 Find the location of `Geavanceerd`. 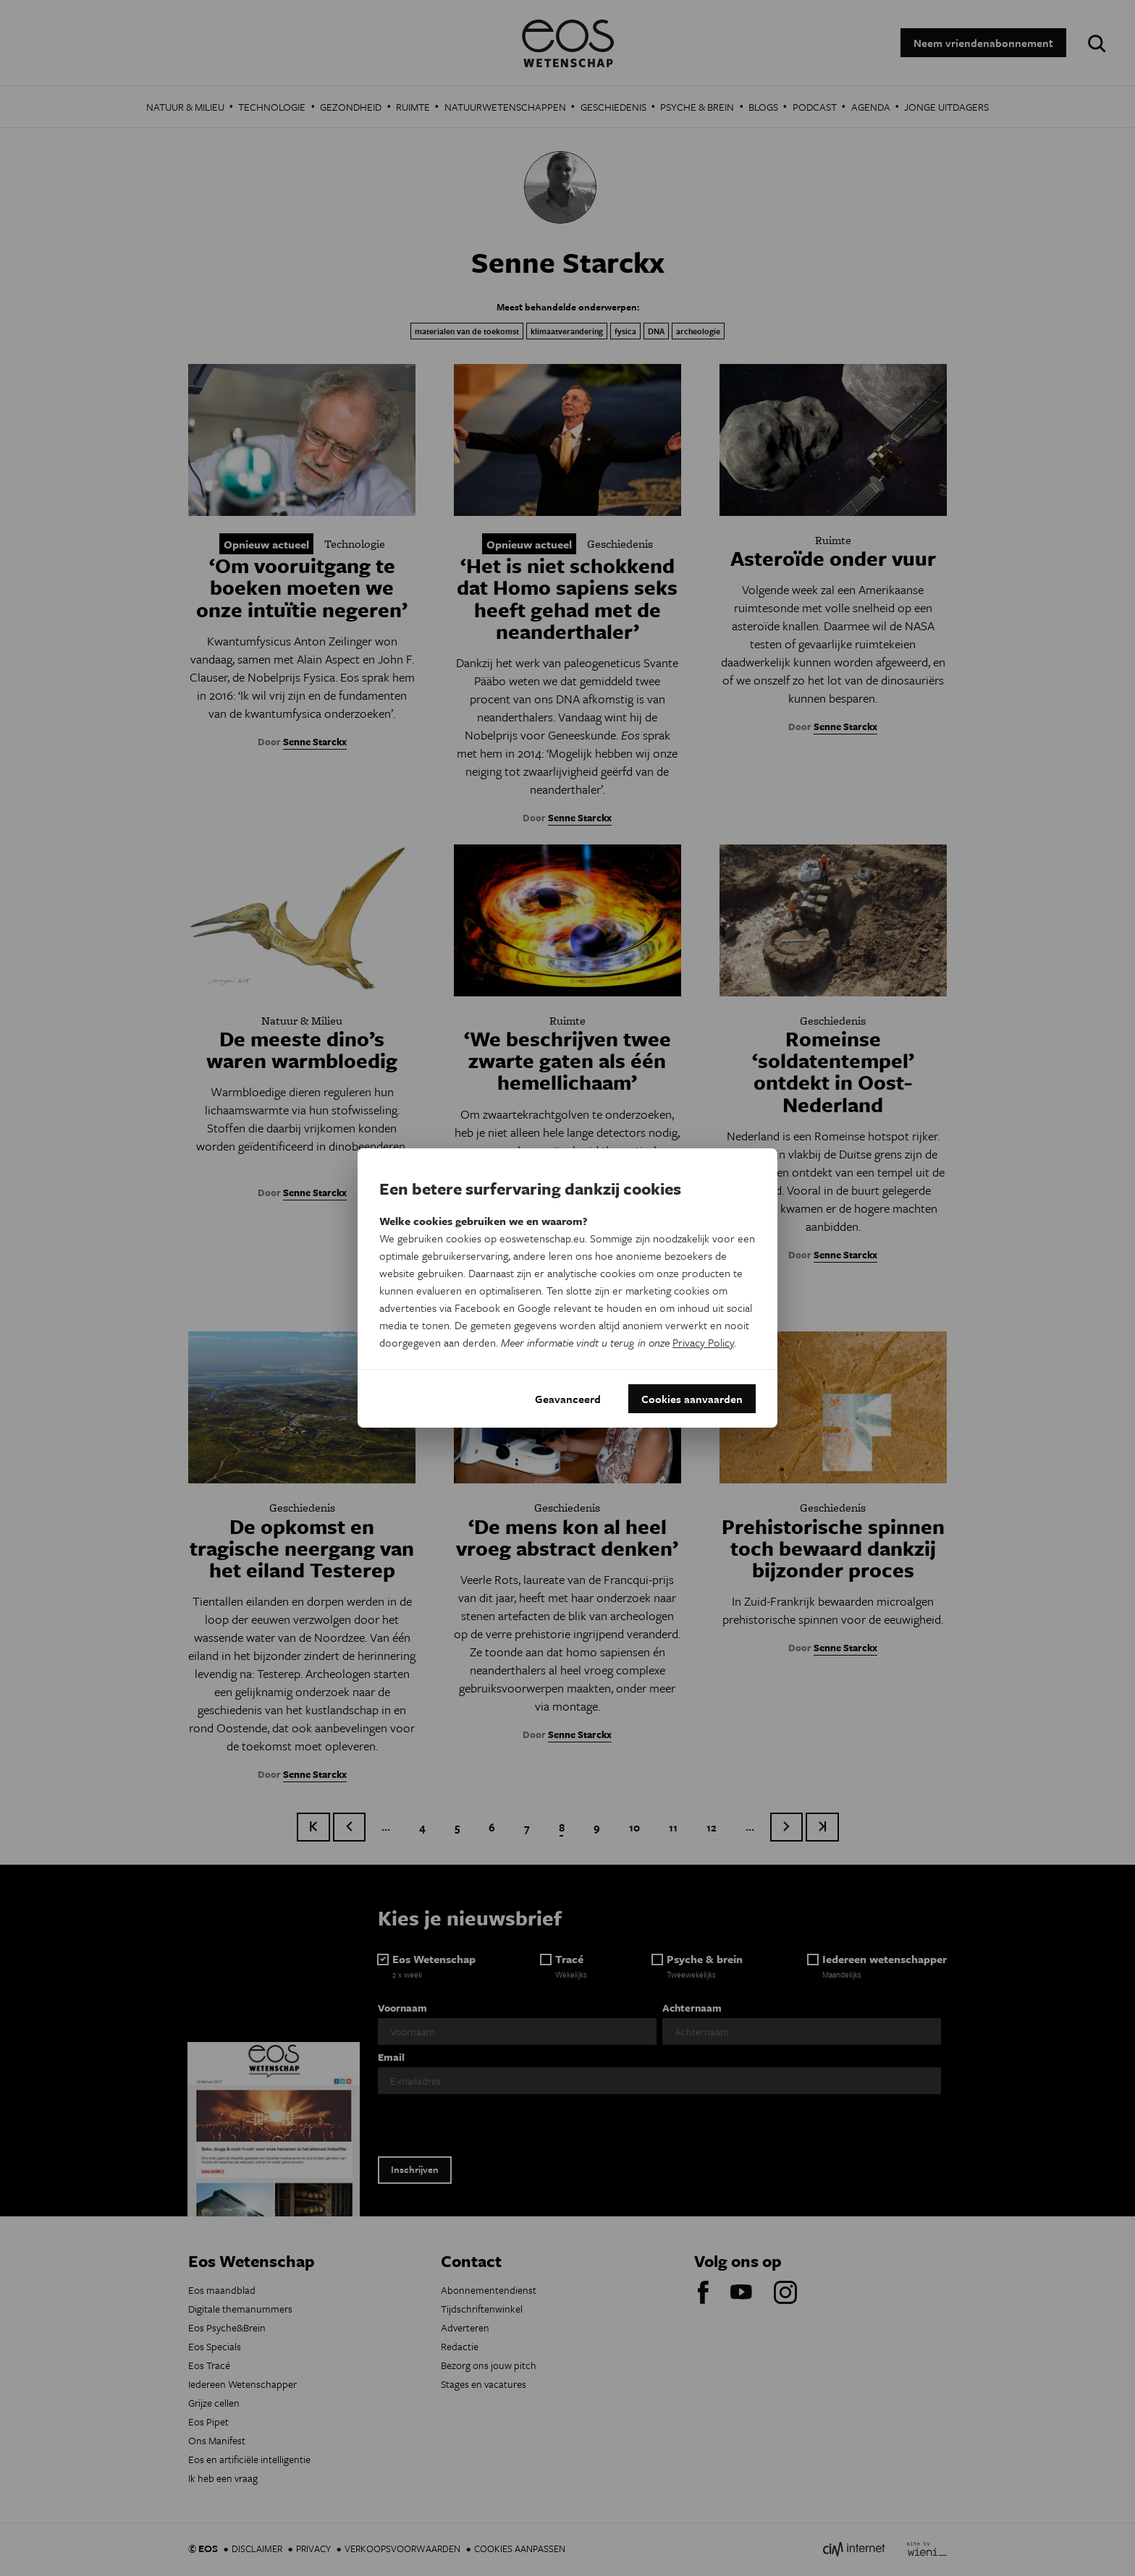

Geavanceerd is located at coordinates (568, 1399).